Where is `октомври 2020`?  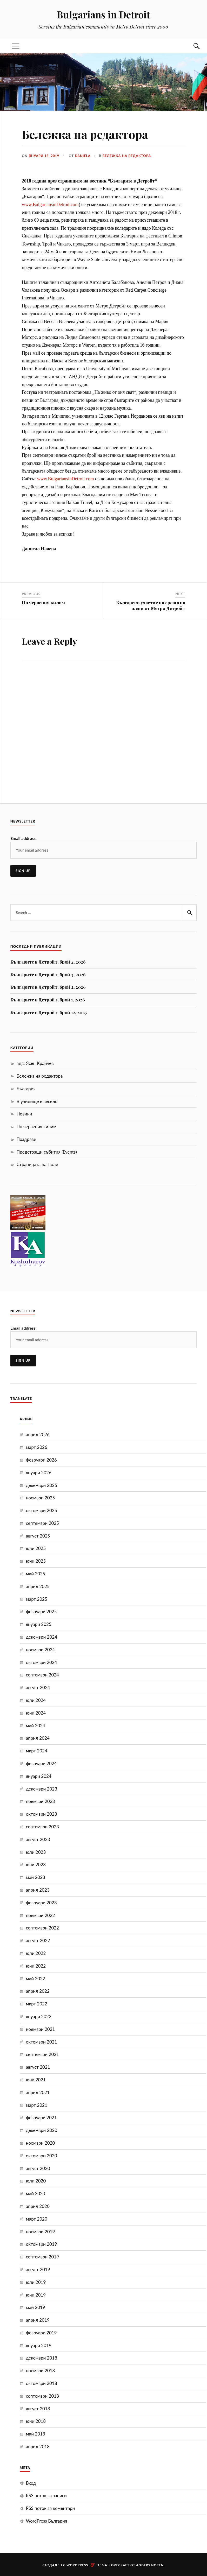 октомври 2020 is located at coordinates (41, 2155).